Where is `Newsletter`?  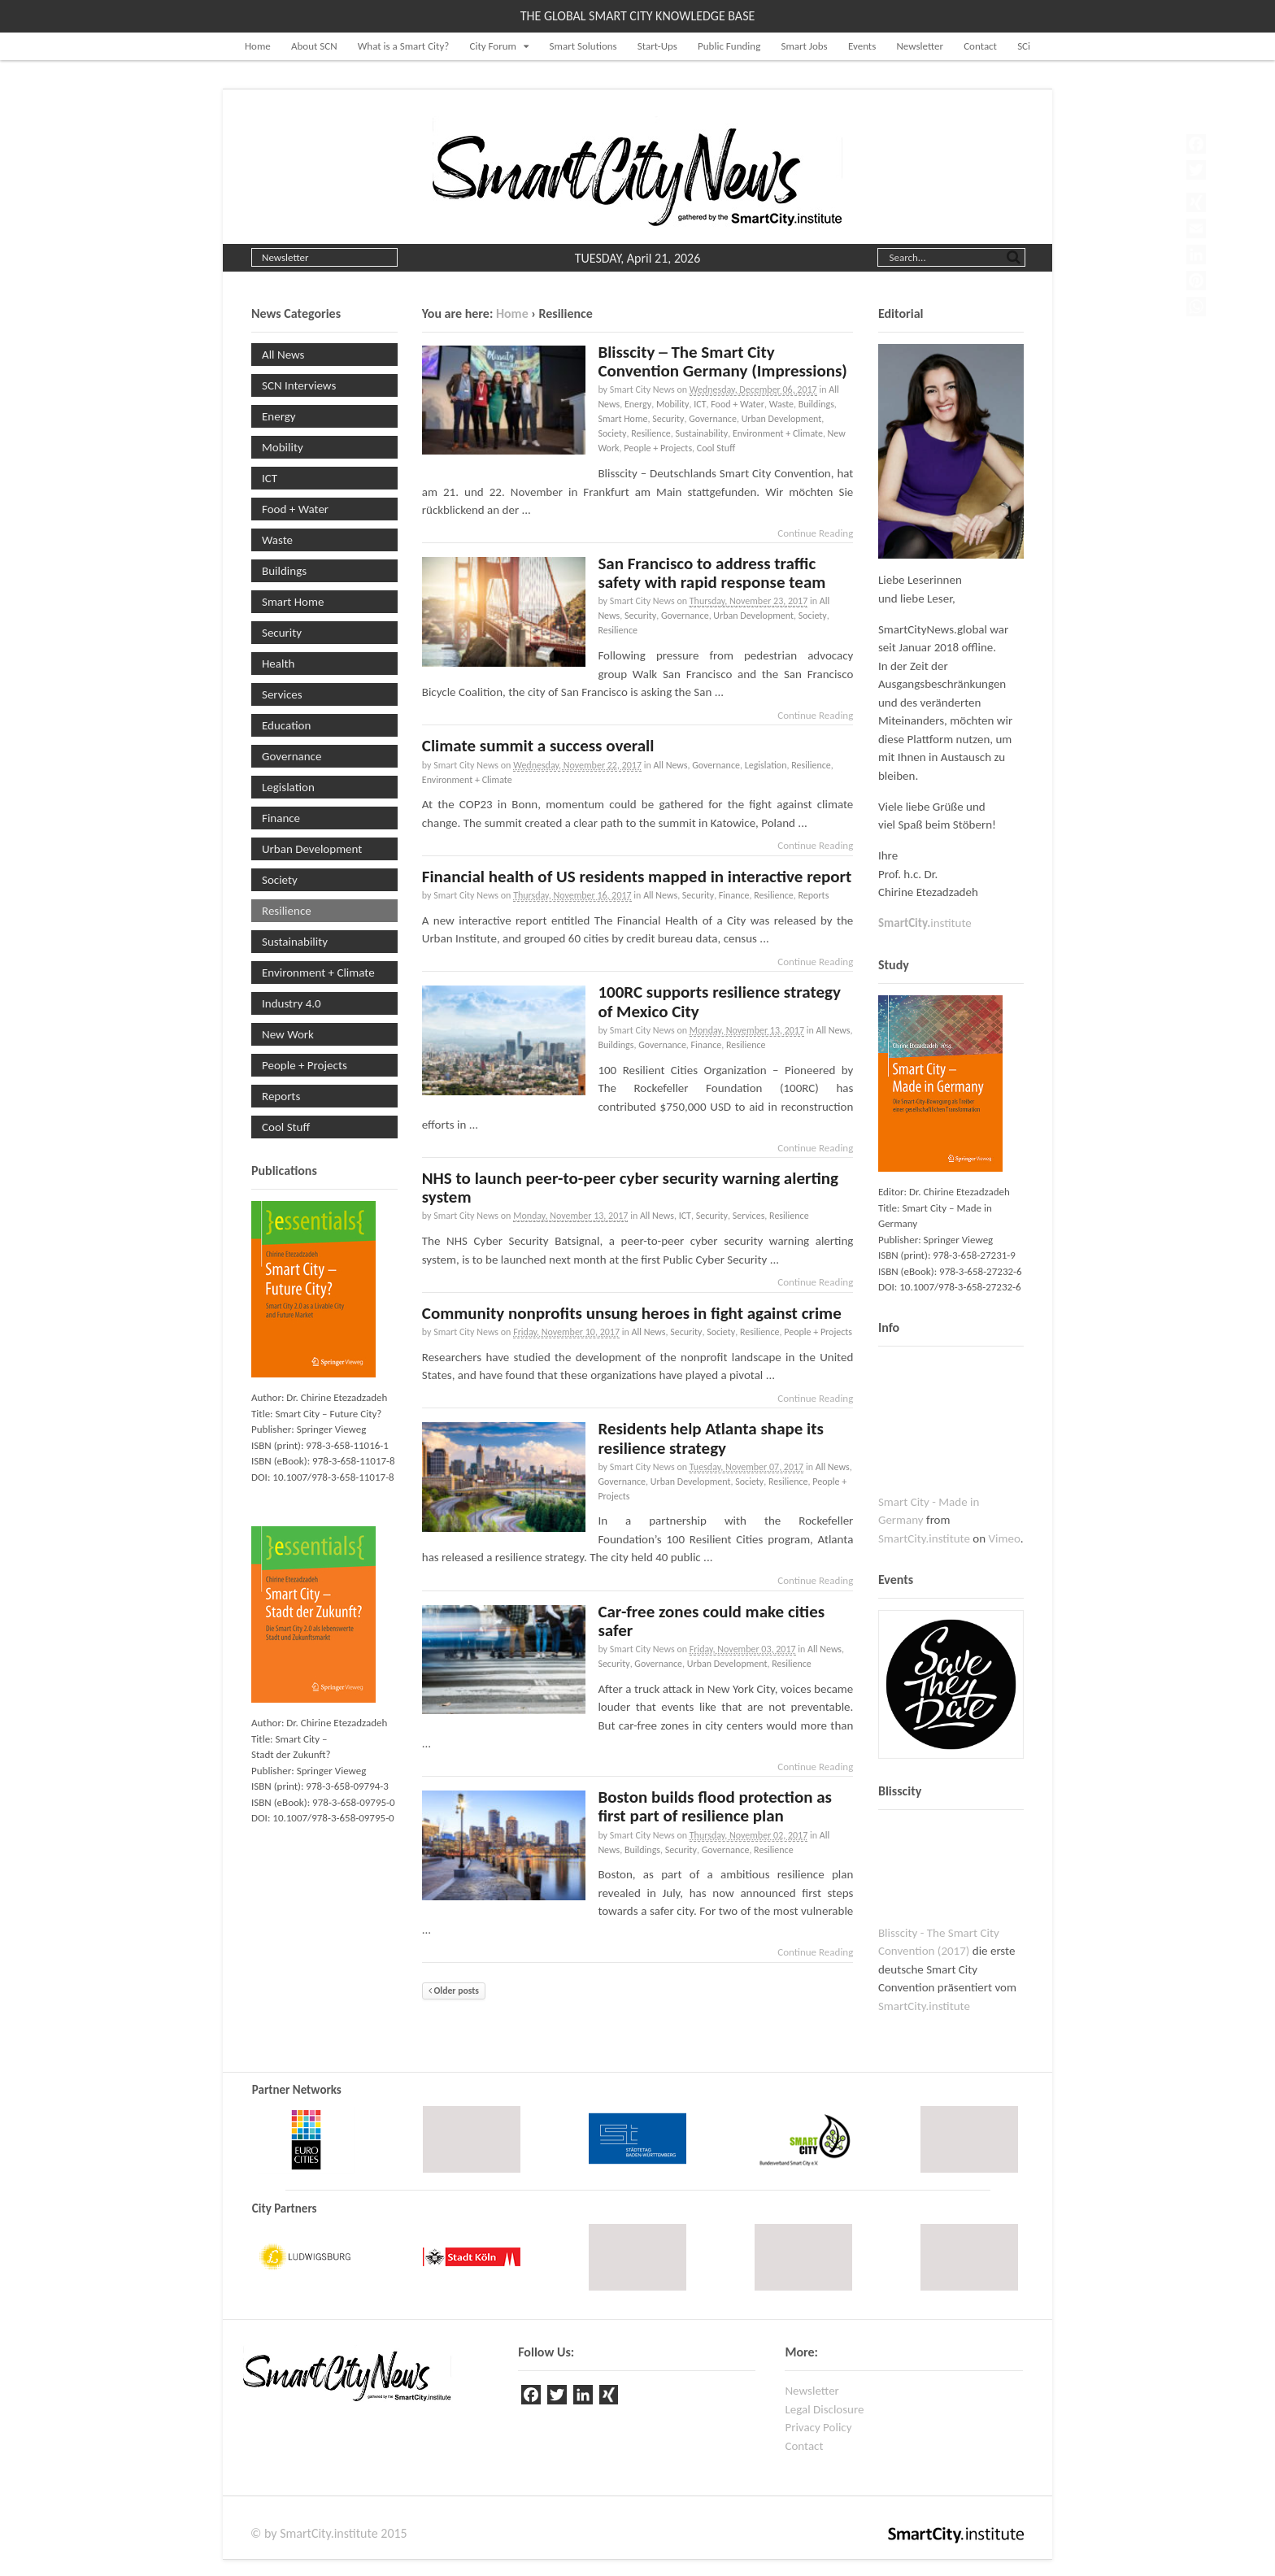 Newsletter is located at coordinates (919, 46).